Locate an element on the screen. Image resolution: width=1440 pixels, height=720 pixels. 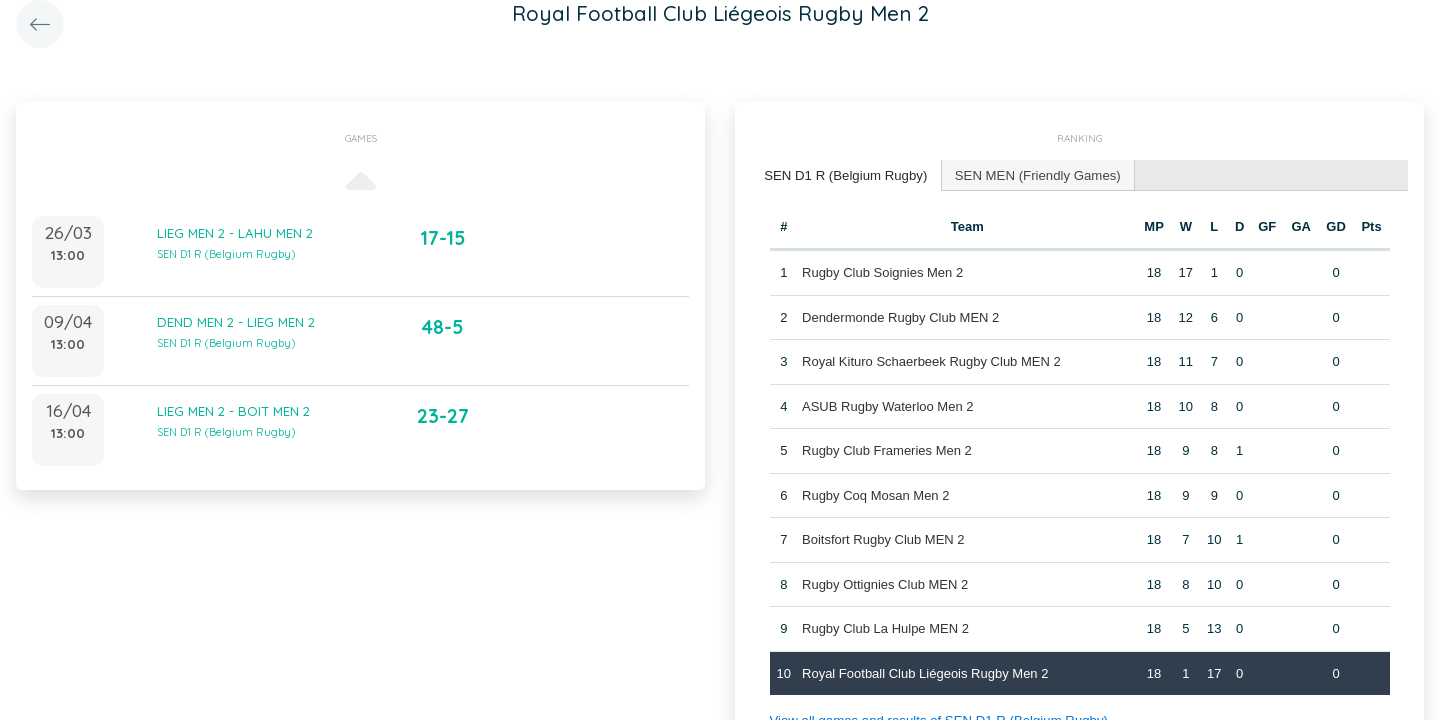
Dendermonde Rugby Club MEN 2 is located at coordinates (900, 316).